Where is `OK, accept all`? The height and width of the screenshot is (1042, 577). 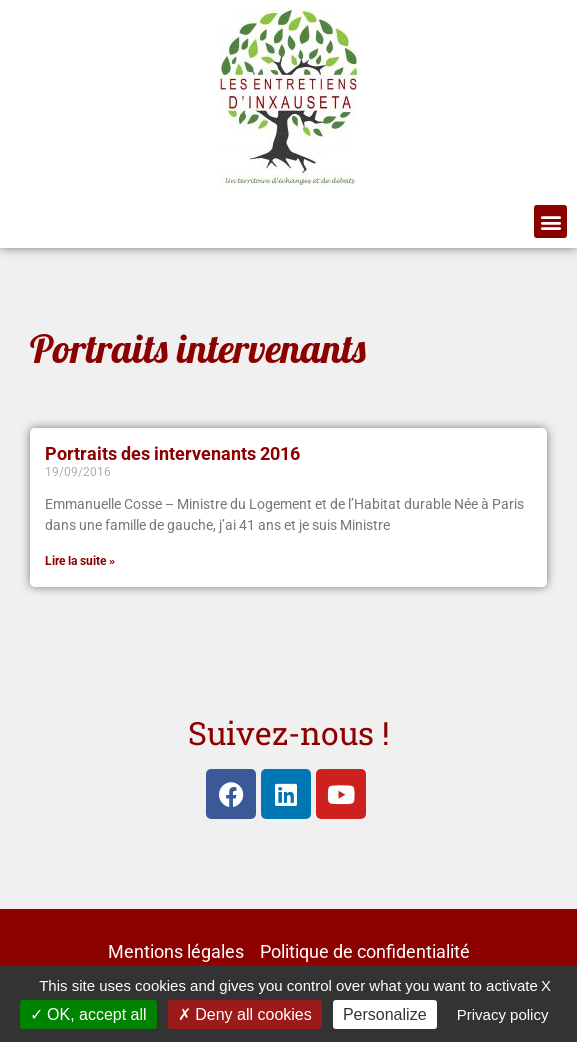
OK, accept all is located at coordinates (88, 1014).